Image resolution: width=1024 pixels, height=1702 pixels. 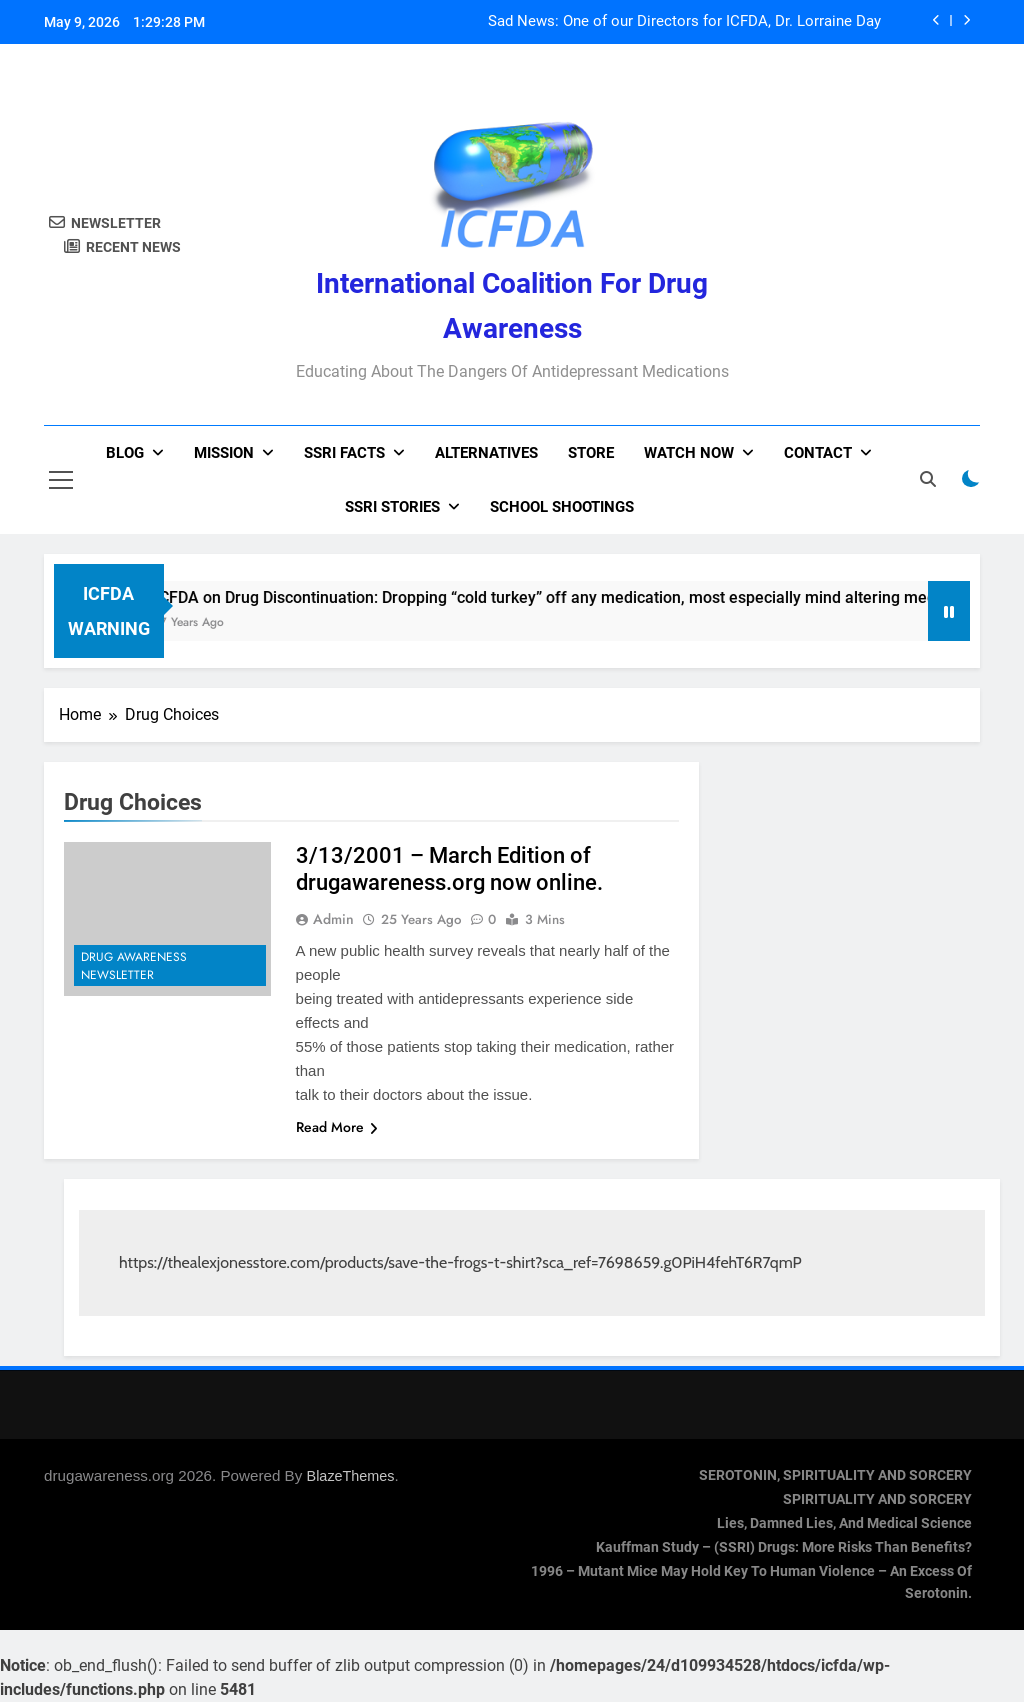 I want to click on Kauffman Study – (SSRI) Drugs: More Risks Than Benefits?, so click(x=784, y=1547).